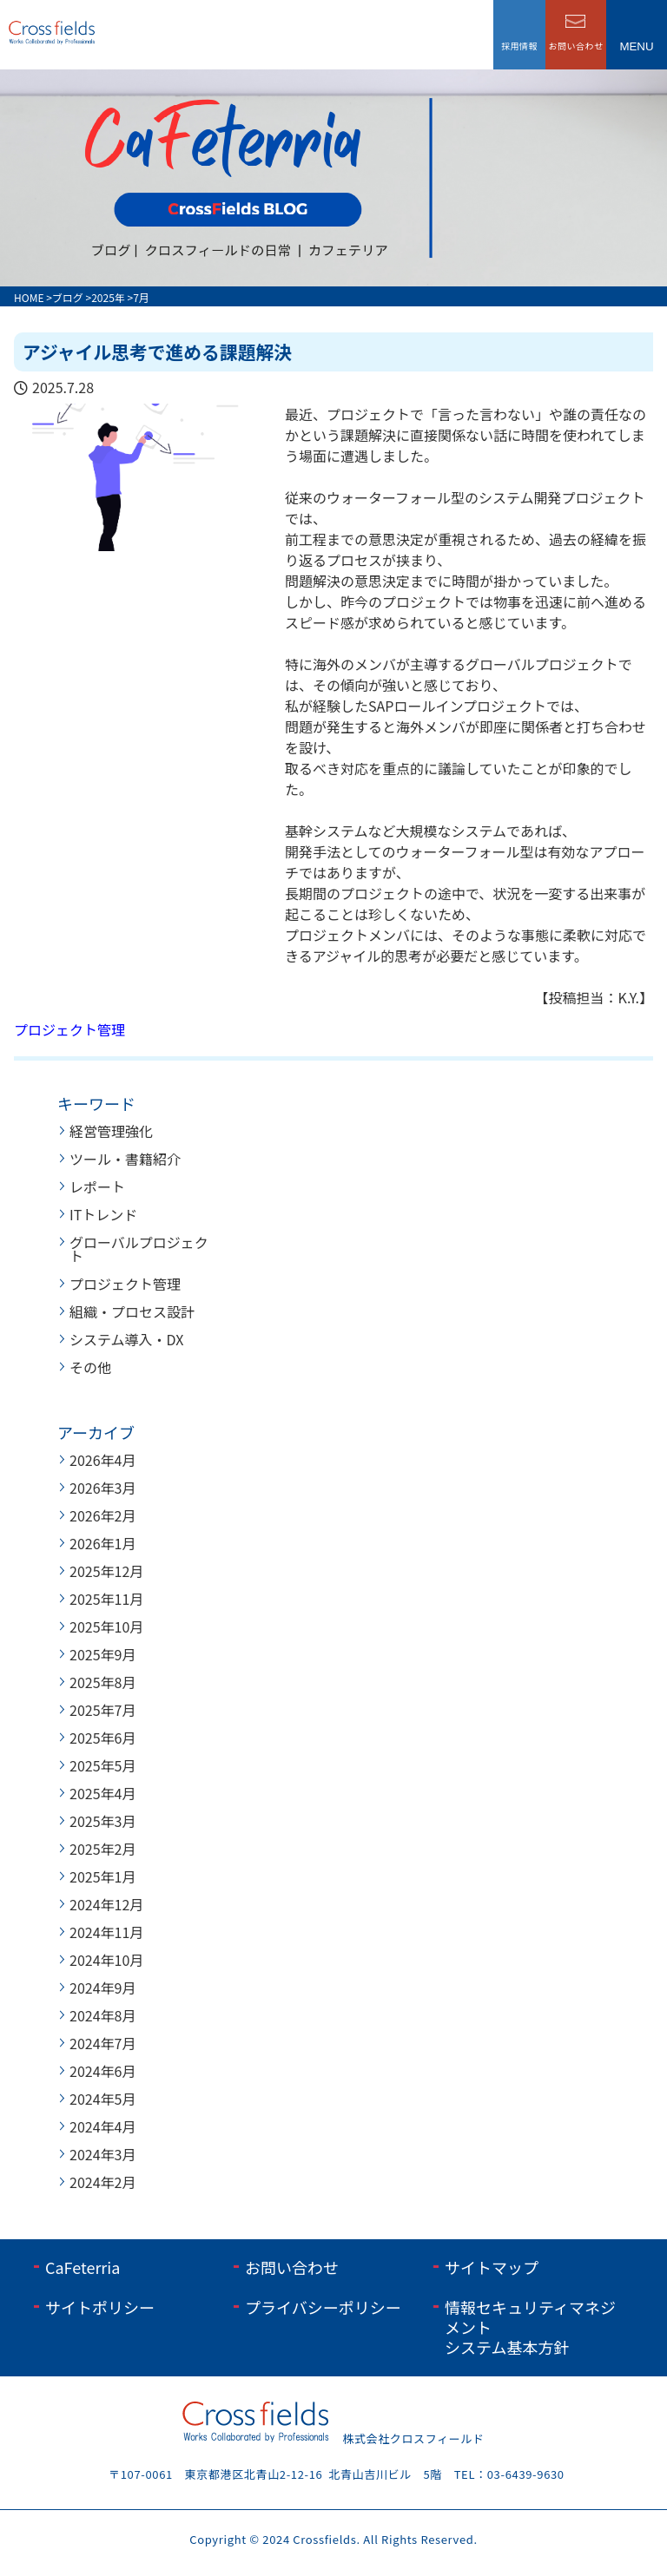 The height and width of the screenshot is (2576, 667). I want to click on 2025年4月, so click(102, 1793).